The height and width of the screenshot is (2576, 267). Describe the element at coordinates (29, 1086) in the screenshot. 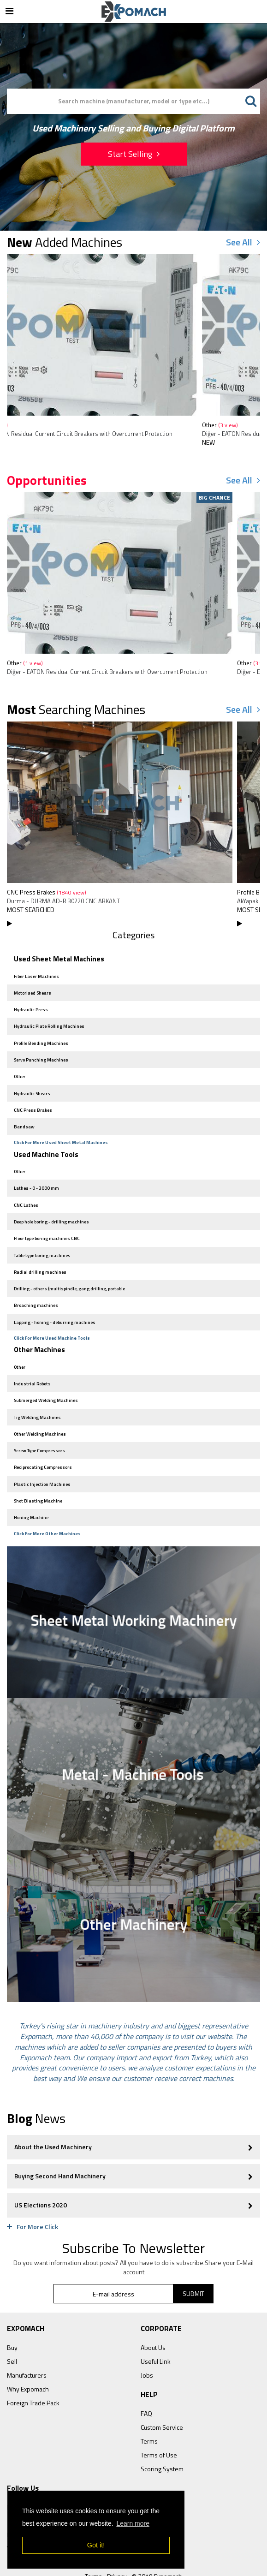

I see `Hydraulic Shears` at that location.